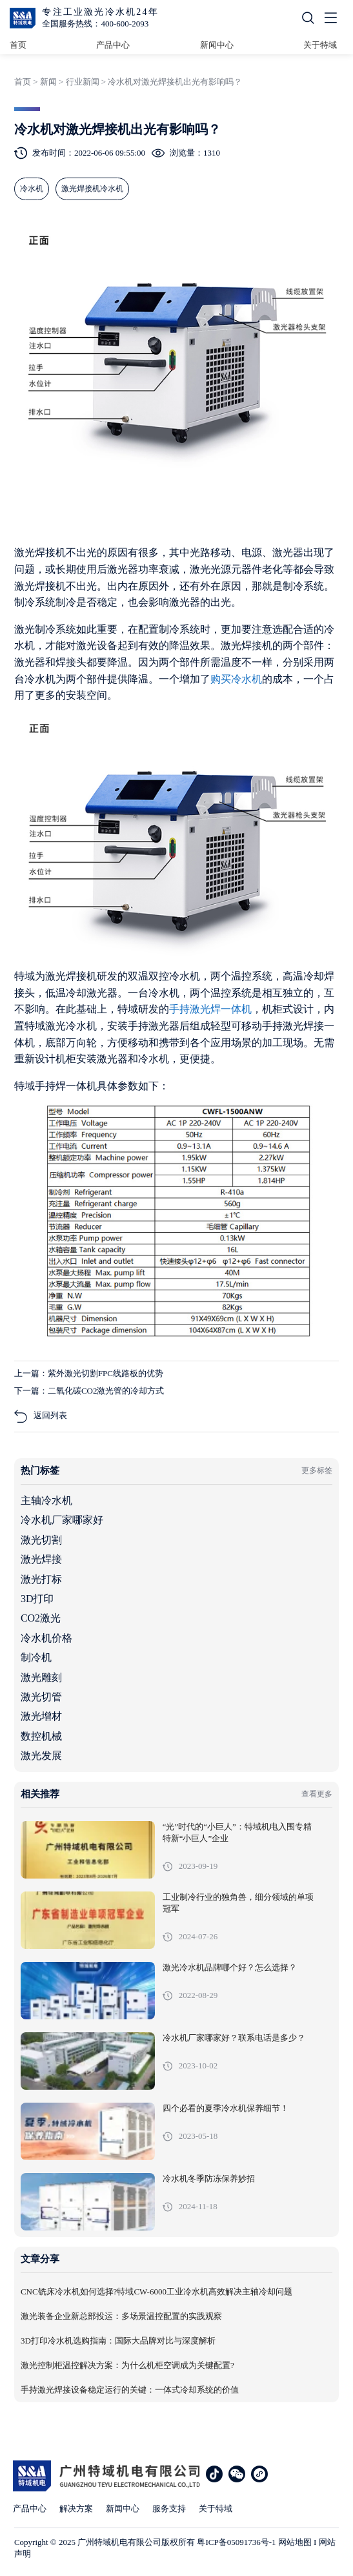  What do you see at coordinates (41, 1755) in the screenshot?
I see `激光发展` at bounding box center [41, 1755].